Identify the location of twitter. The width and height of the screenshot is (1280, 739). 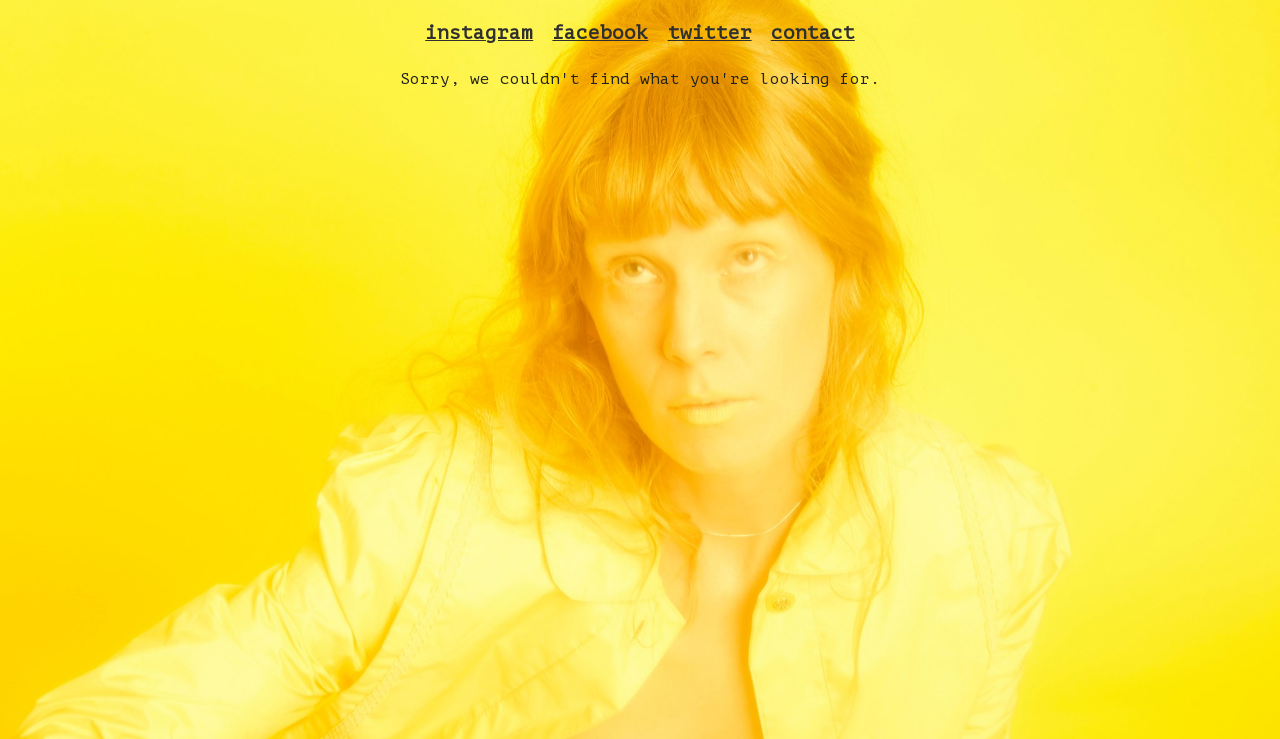
(710, 33).